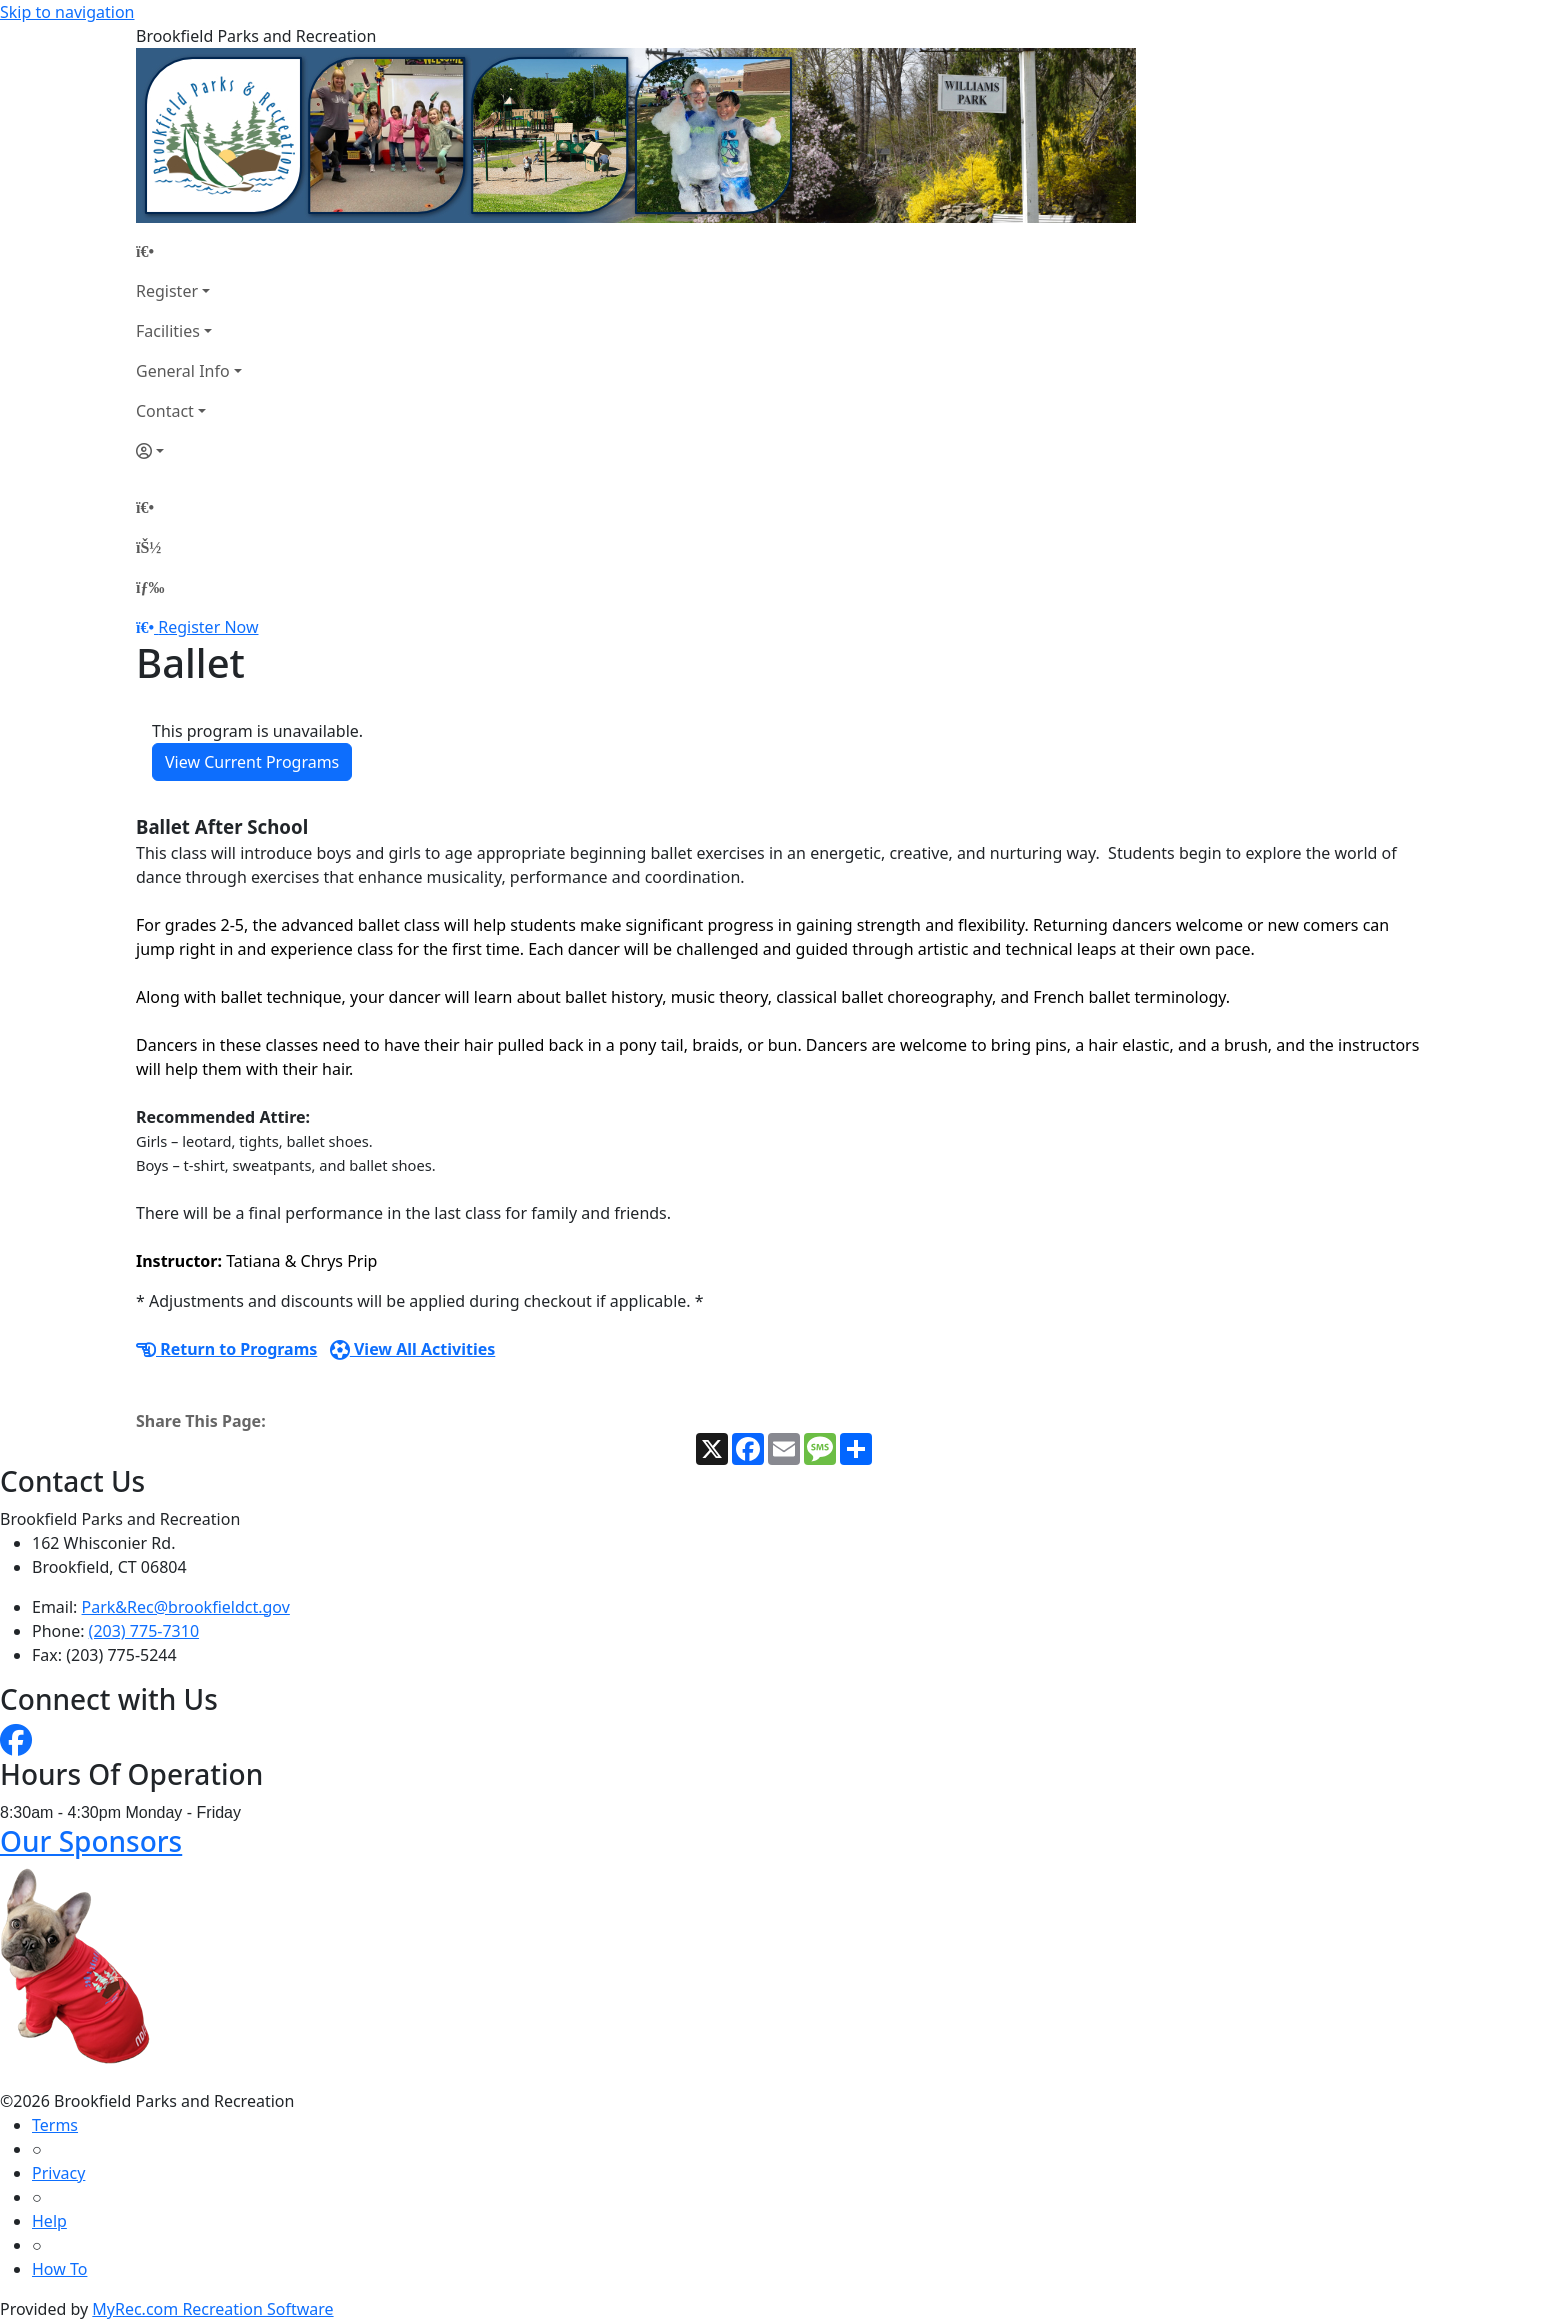 This screenshot has height=2321, width=1568. I want to click on Contact, so click(165, 411).